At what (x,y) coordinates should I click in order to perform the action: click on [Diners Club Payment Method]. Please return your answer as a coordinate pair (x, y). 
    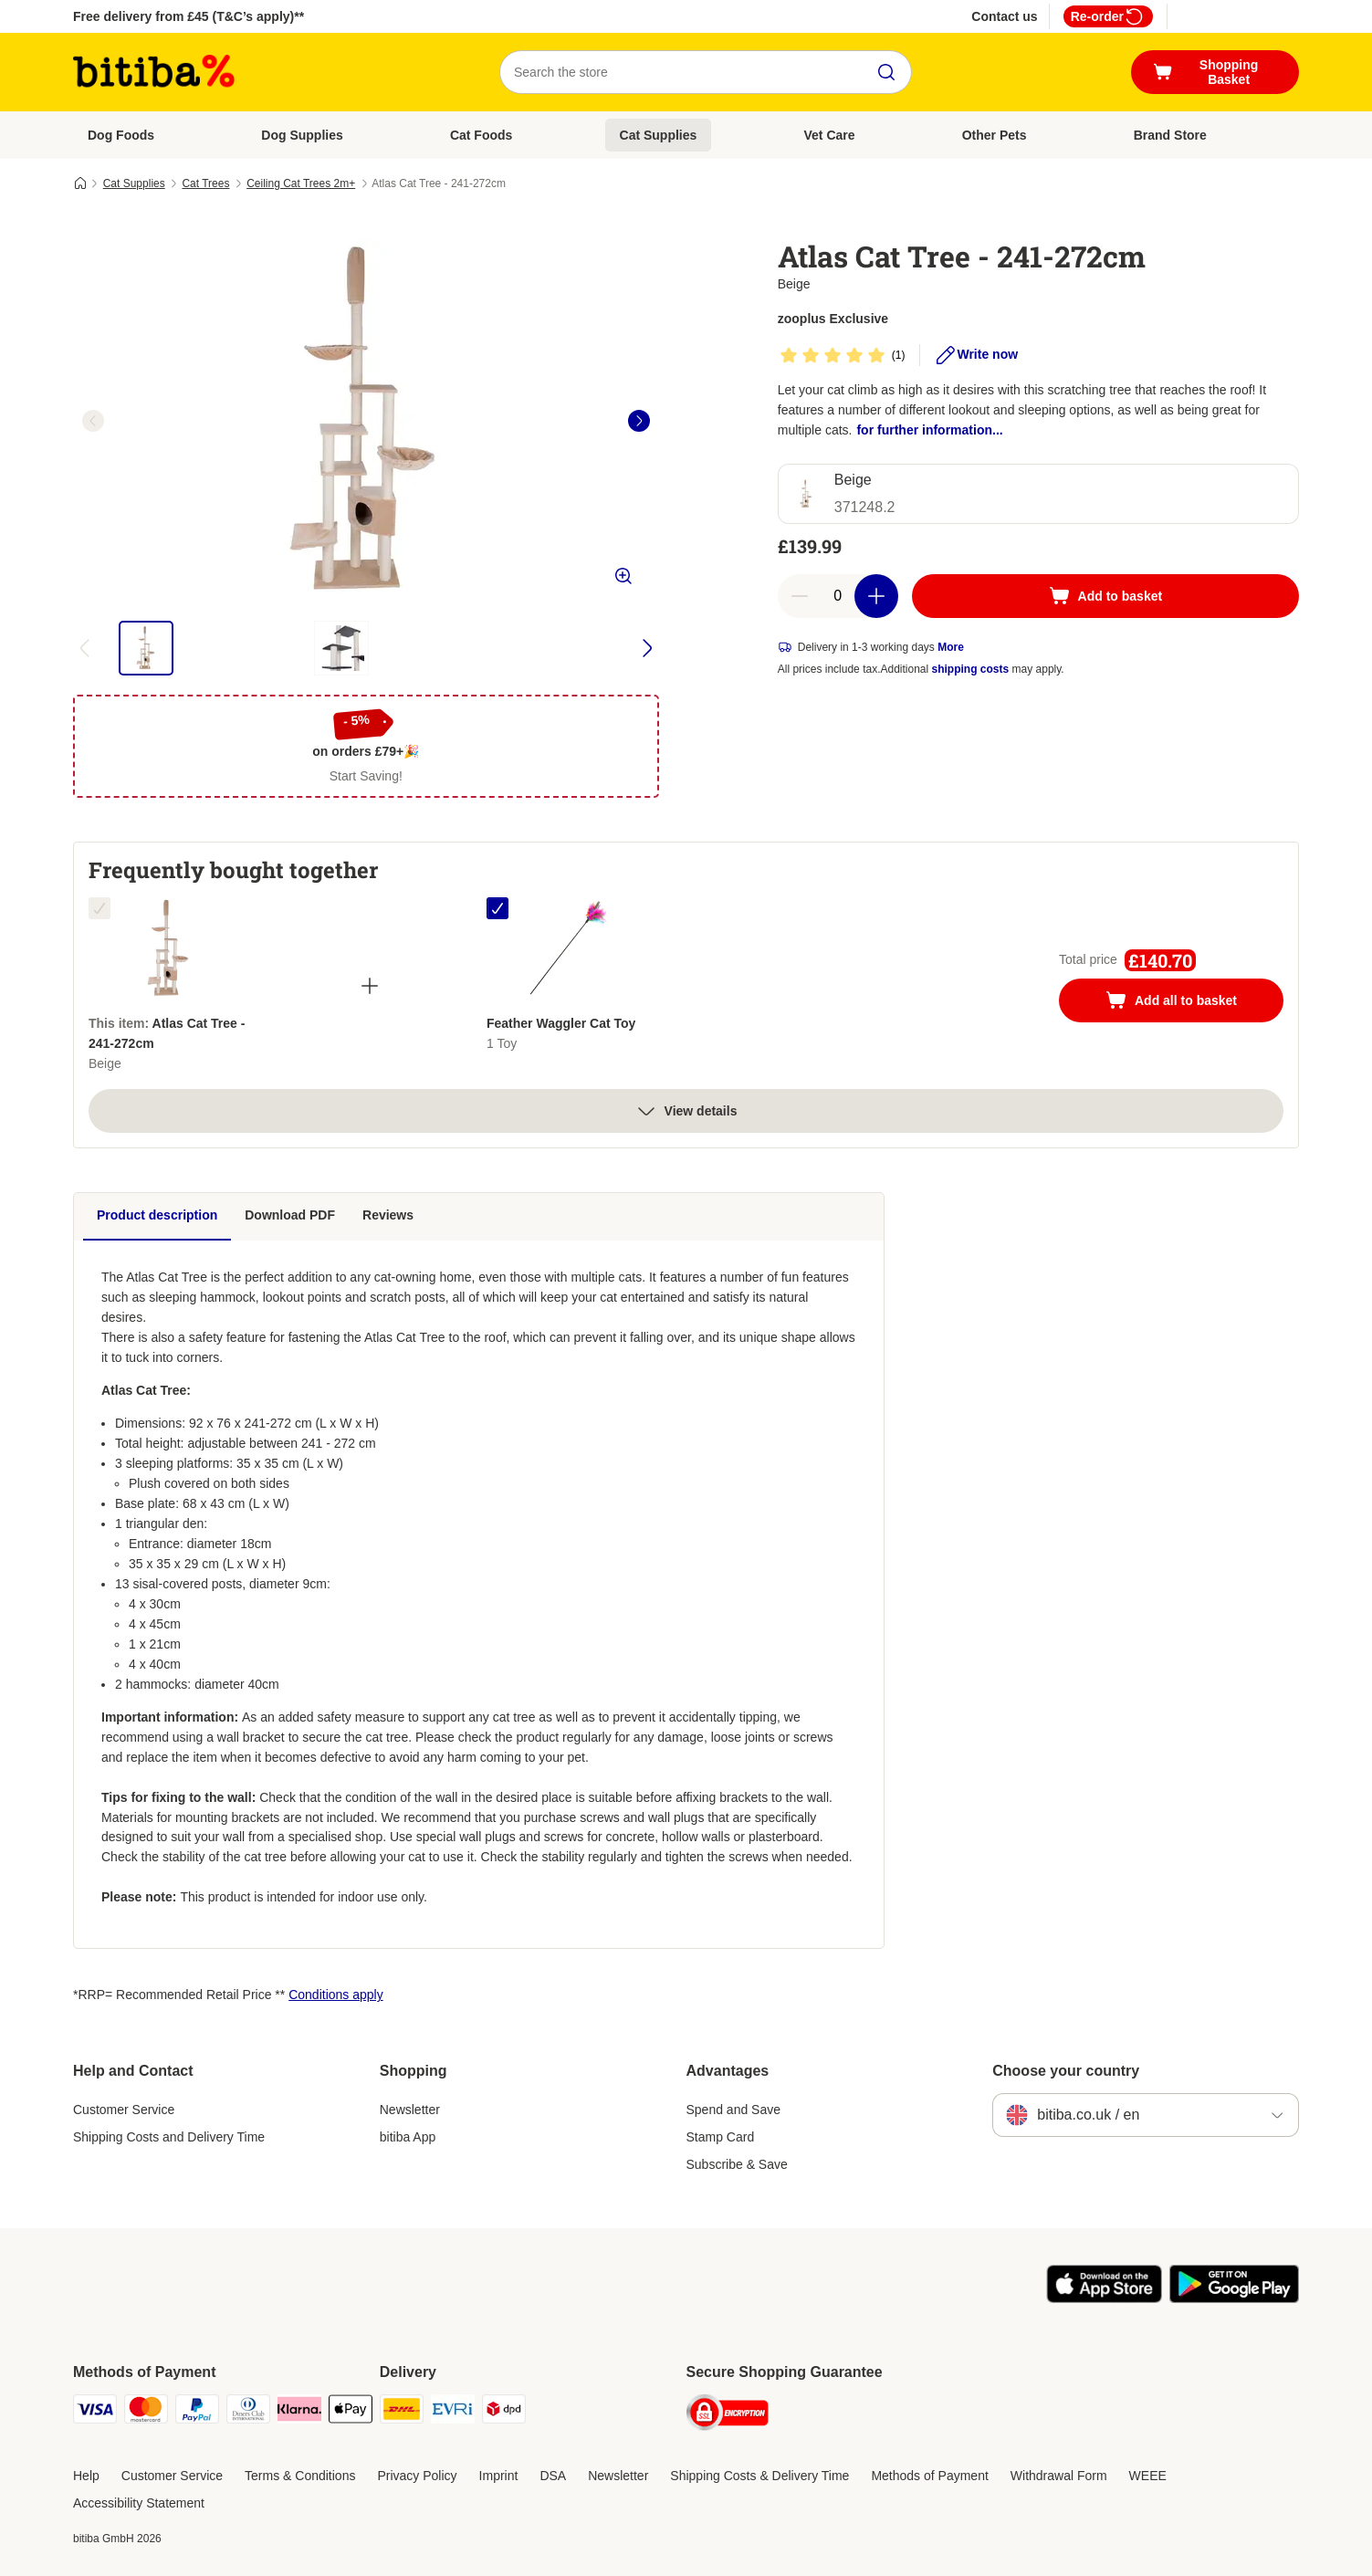
    Looking at the image, I should click on (248, 2412).